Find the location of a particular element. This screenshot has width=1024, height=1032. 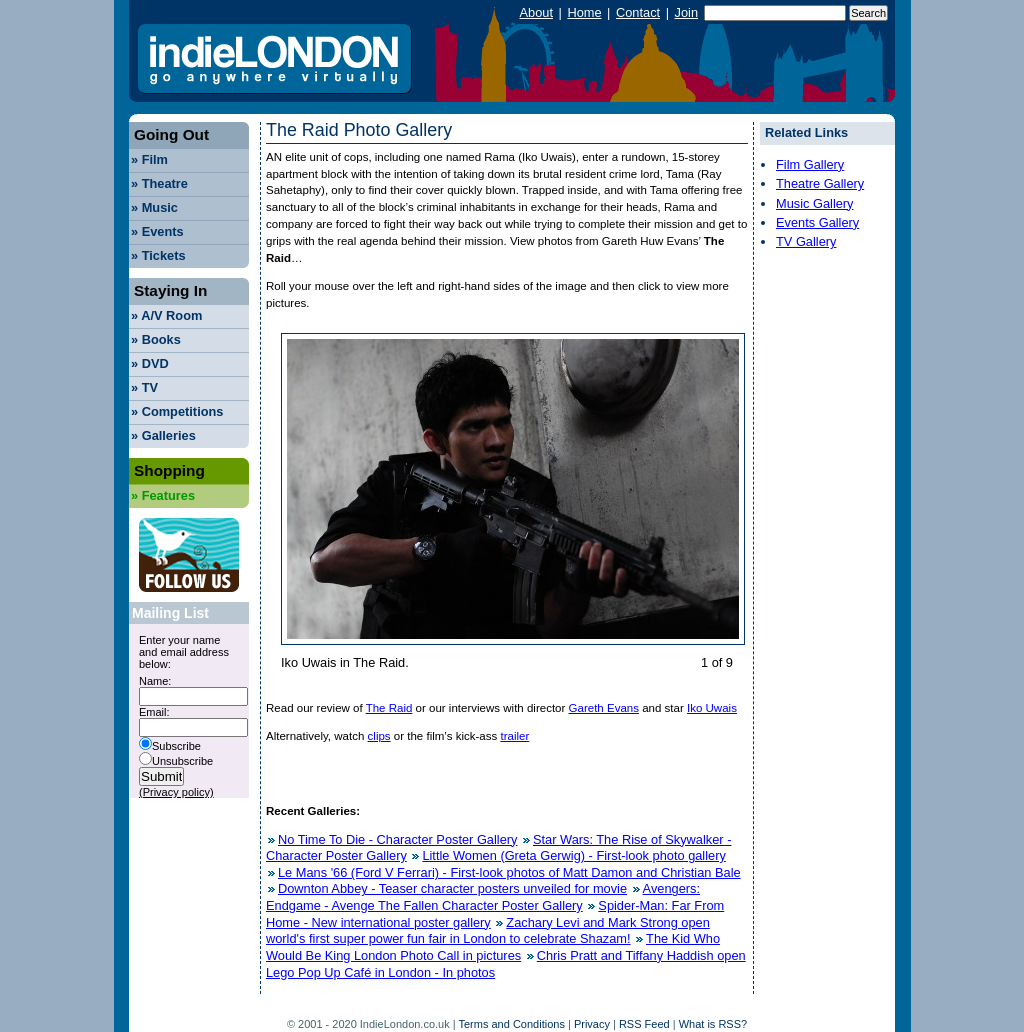

Contact is located at coordinates (638, 12).